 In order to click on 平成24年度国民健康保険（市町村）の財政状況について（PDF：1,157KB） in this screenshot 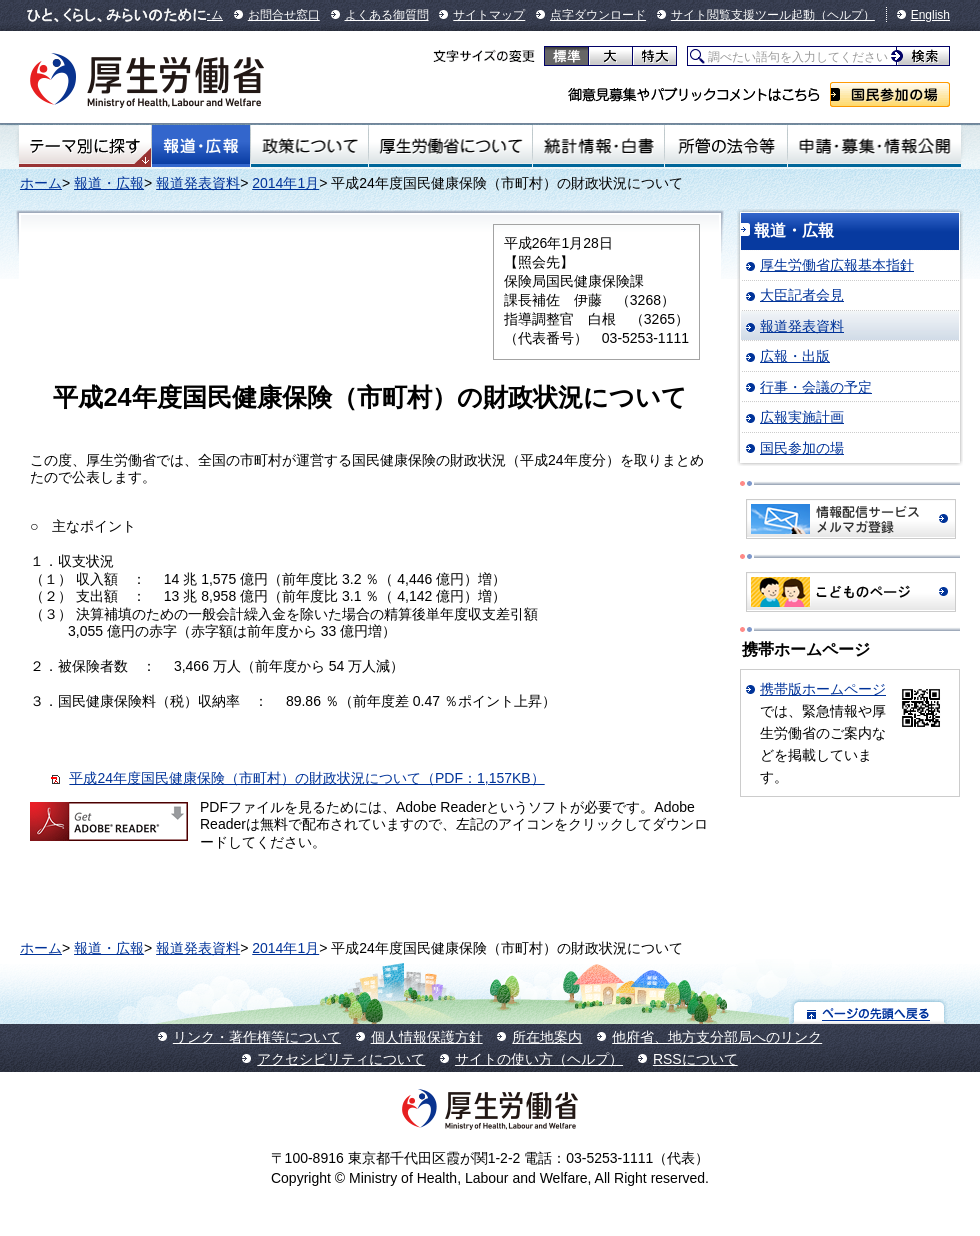, I will do `click(306, 778)`.